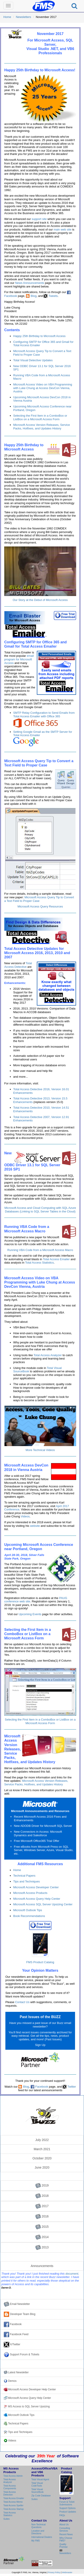  I want to click on Microsoft Access Query Resources, so click(40, 906).